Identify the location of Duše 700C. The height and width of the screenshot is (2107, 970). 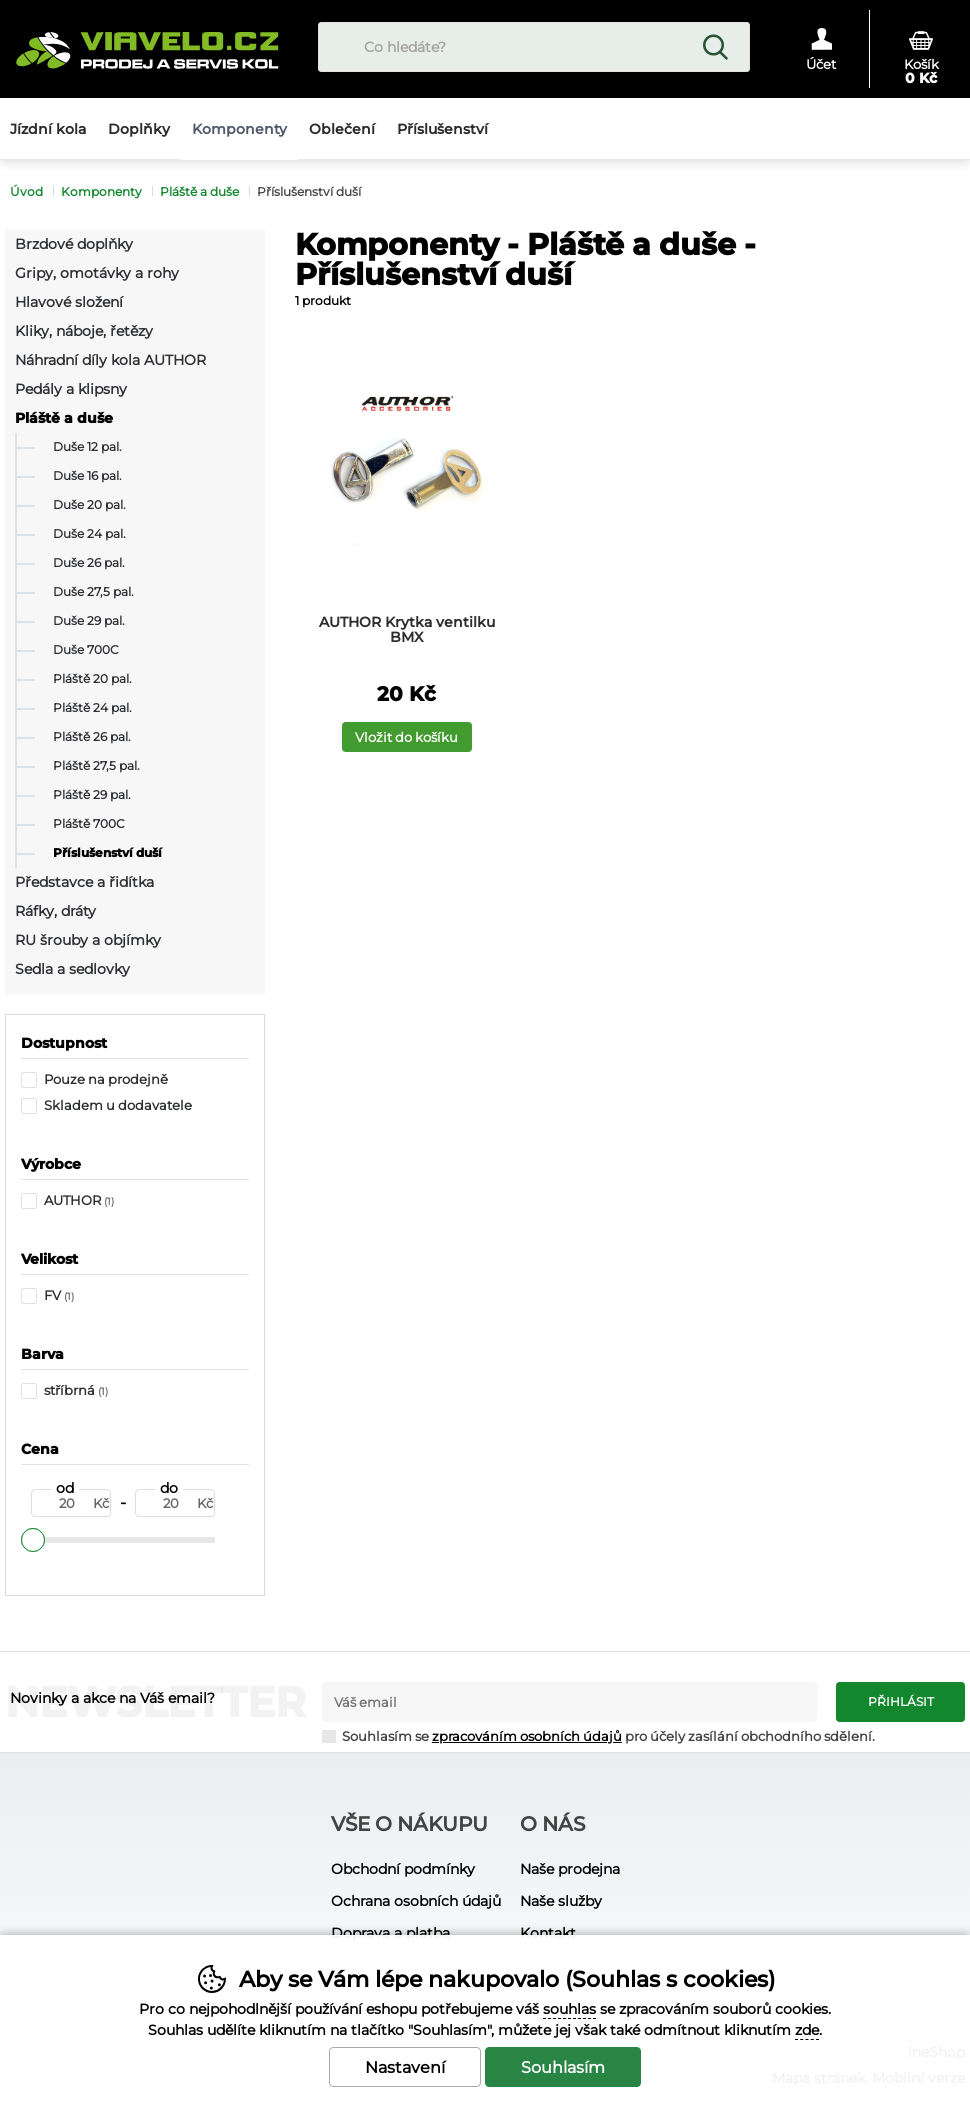
(86, 650).